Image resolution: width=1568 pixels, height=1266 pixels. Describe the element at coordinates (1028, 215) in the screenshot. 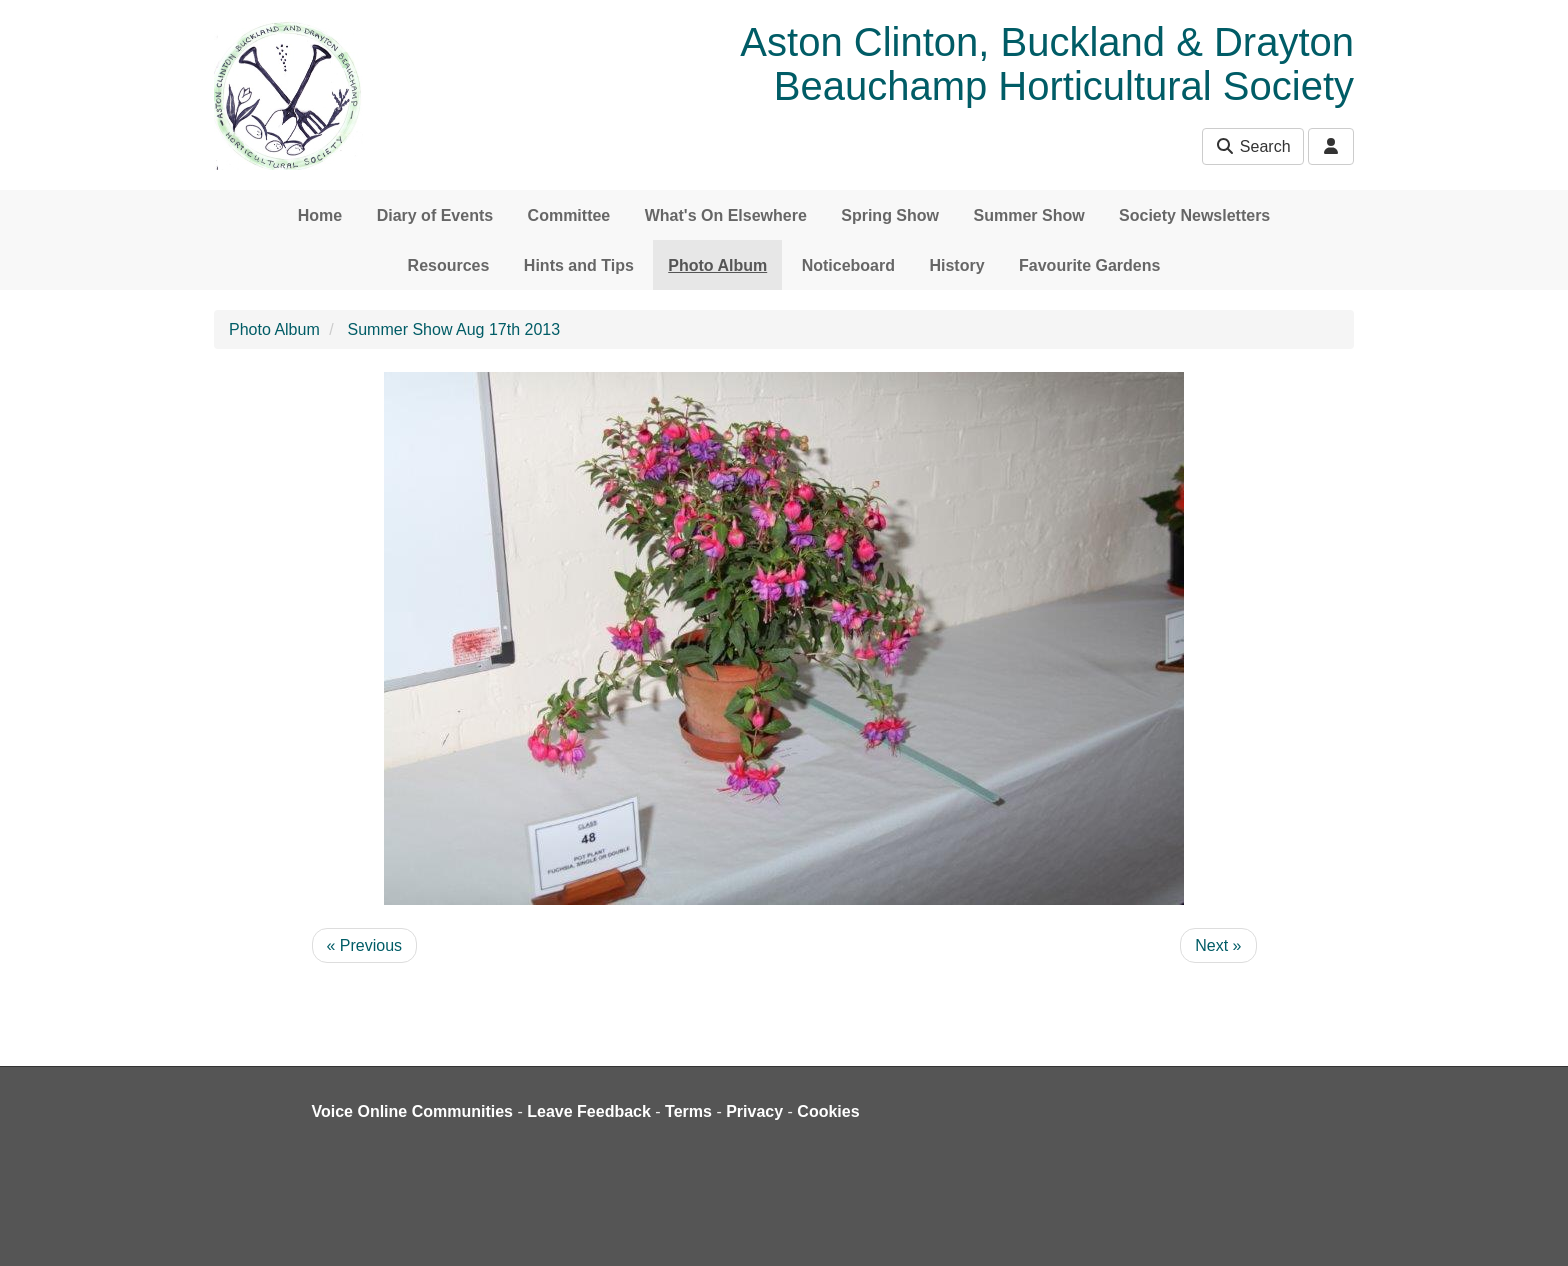

I see `Summer Show` at that location.